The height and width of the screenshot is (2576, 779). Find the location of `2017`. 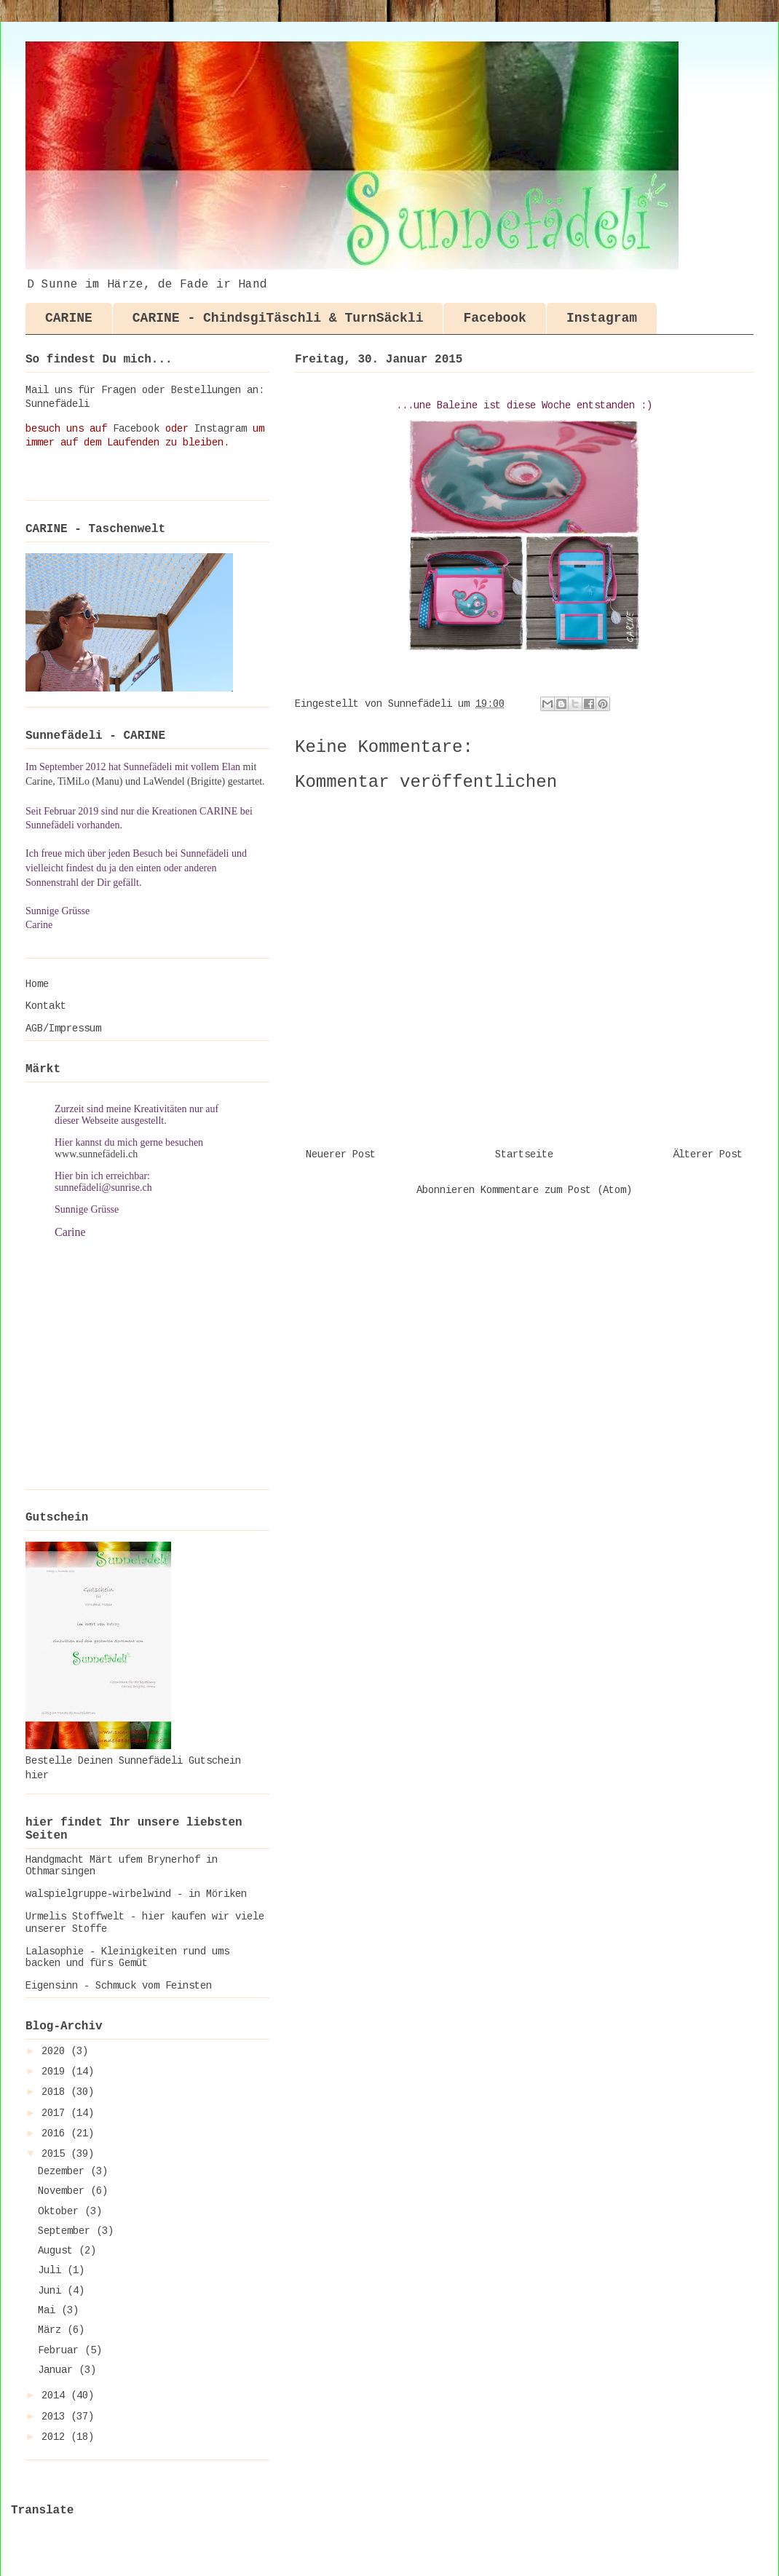

2017 is located at coordinates (56, 2113).